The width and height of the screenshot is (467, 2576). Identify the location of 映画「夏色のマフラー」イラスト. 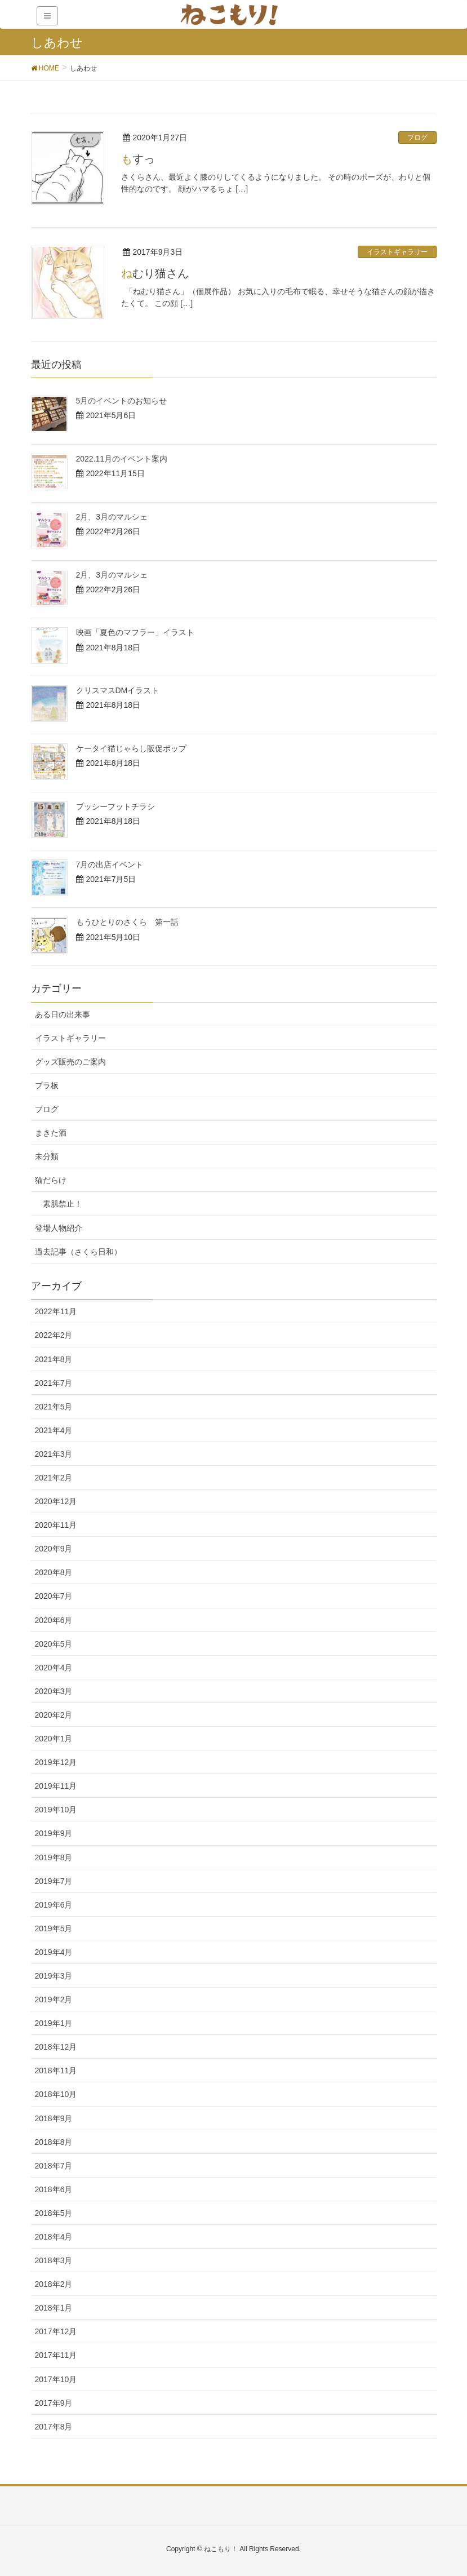
(135, 632).